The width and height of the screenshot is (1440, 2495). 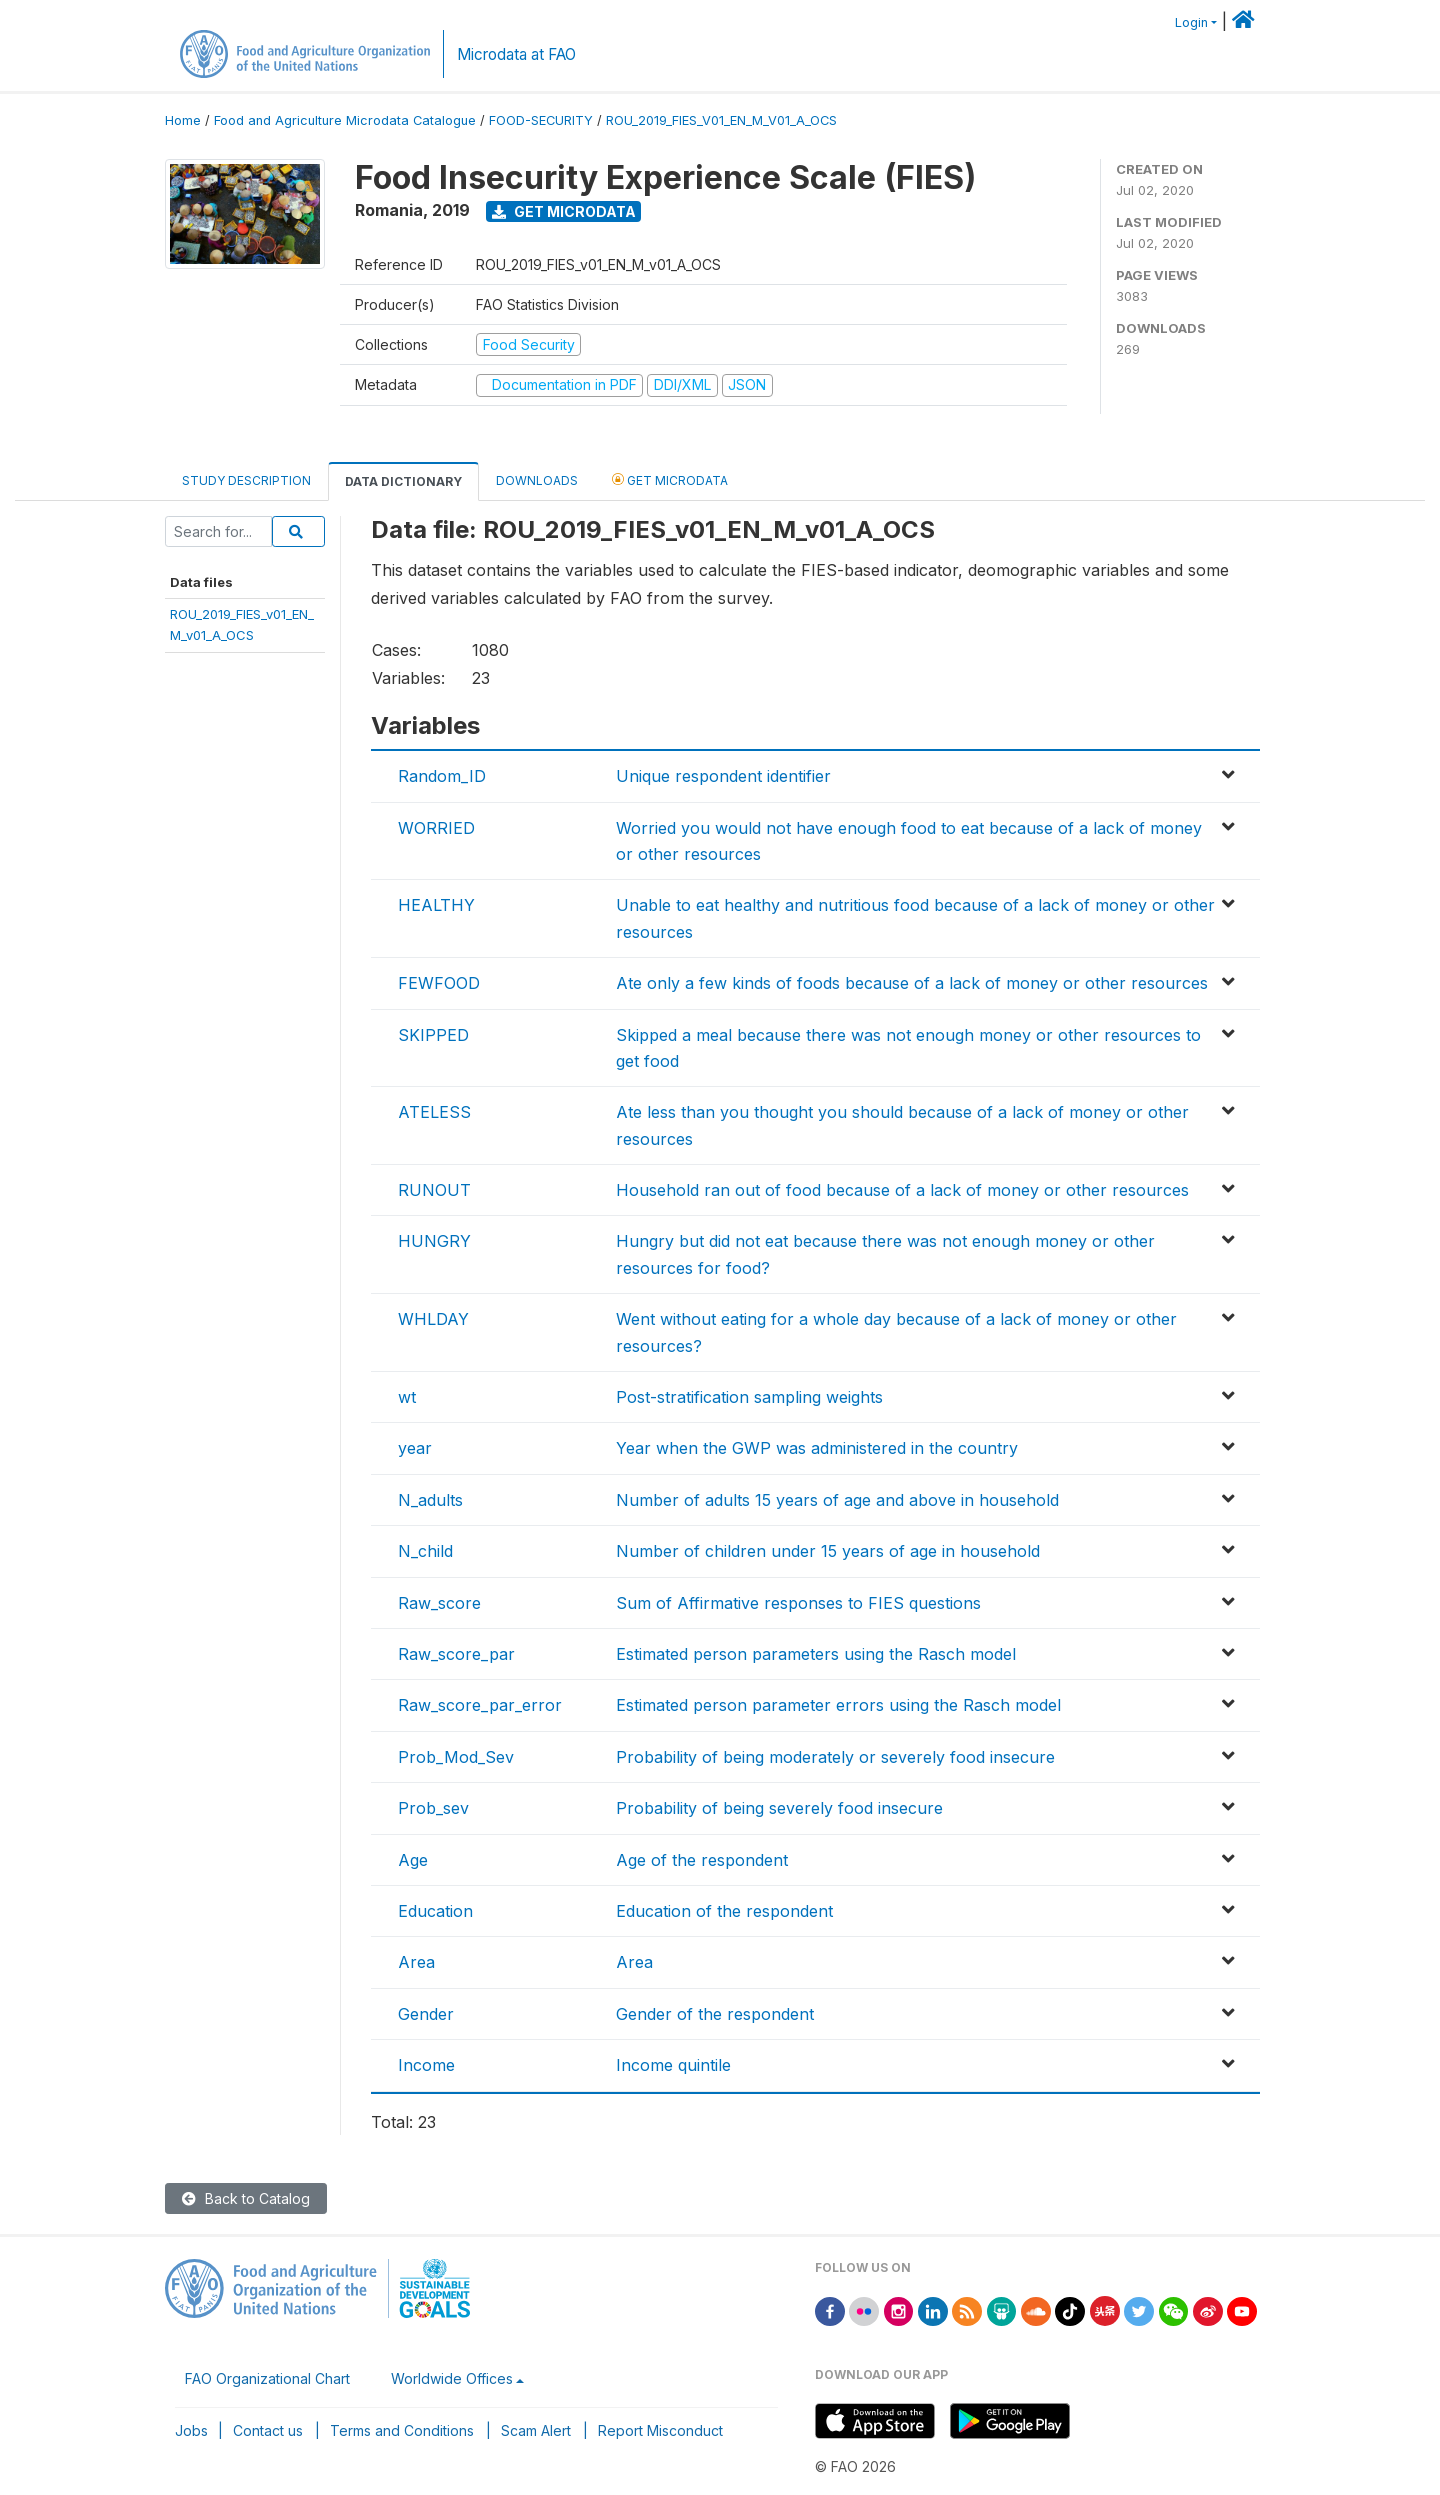 What do you see at coordinates (480, 1705) in the screenshot?
I see `Raw_score_par_error` at bounding box center [480, 1705].